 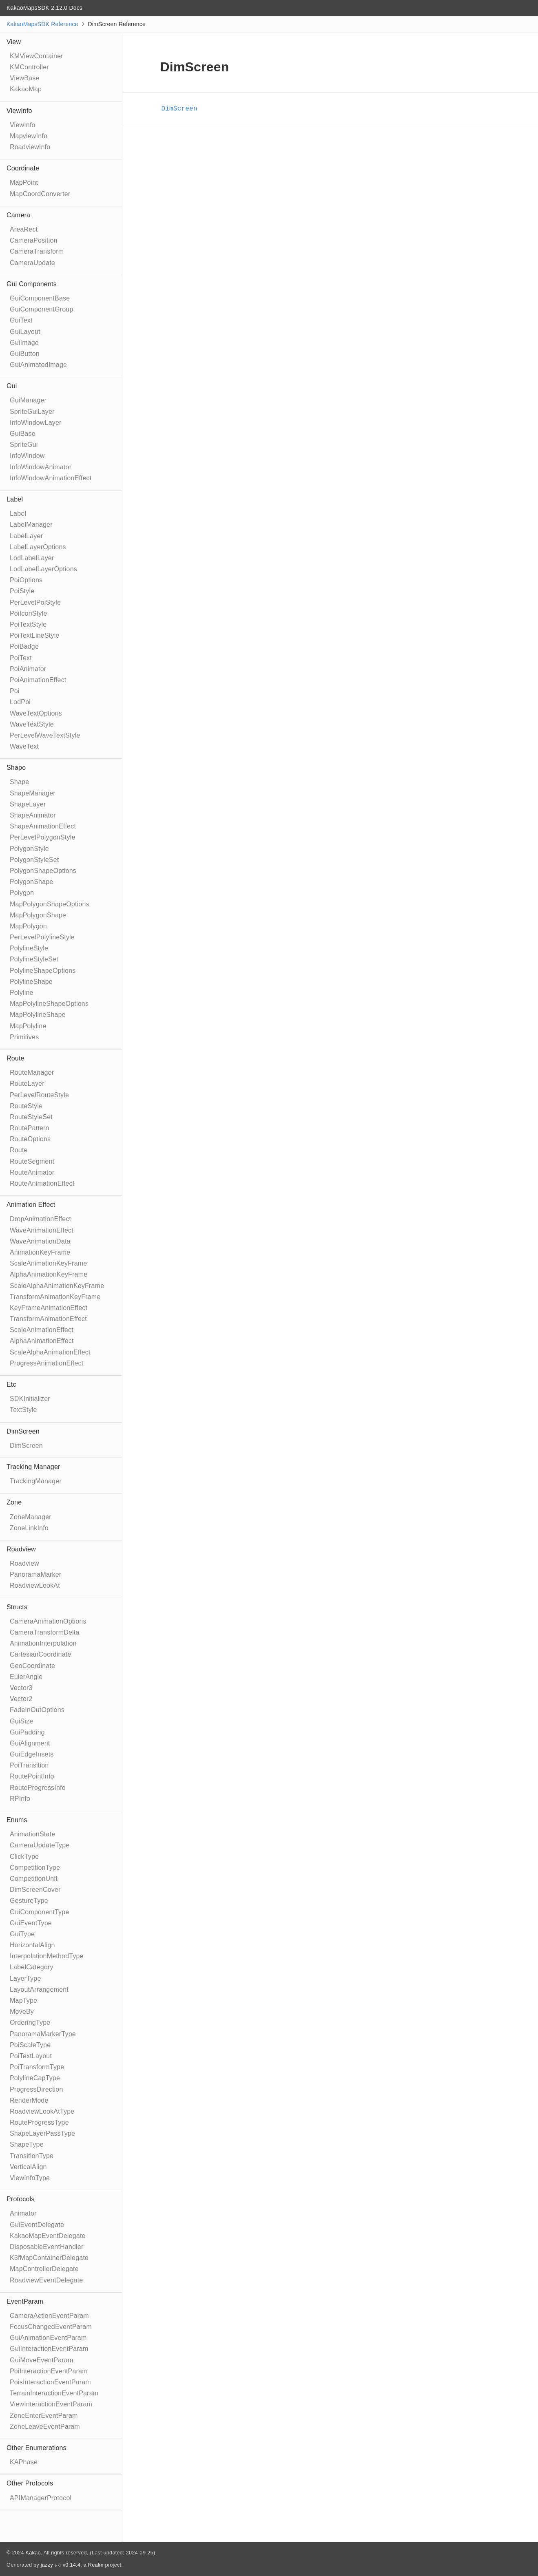 I want to click on SpriteGuiLayer, so click(x=32, y=411).